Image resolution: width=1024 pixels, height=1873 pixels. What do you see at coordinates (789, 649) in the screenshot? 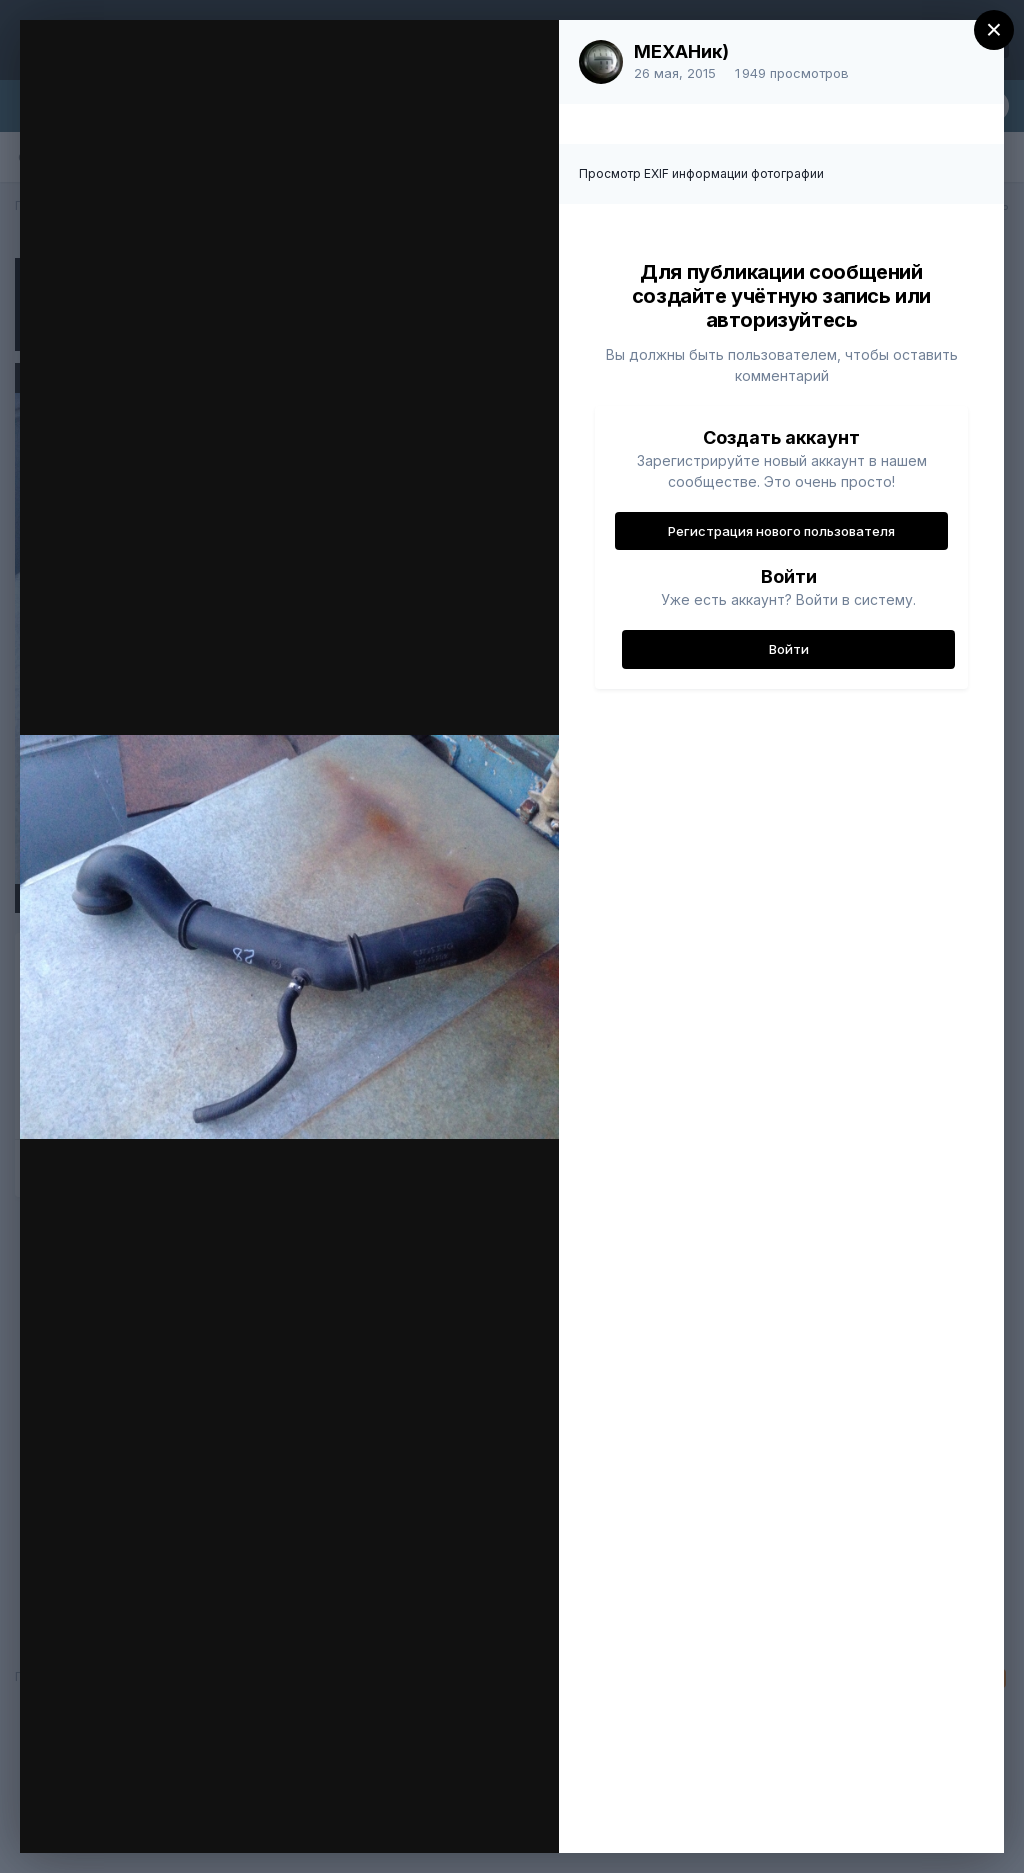
I see `Войти` at bounding box center [789, 649].